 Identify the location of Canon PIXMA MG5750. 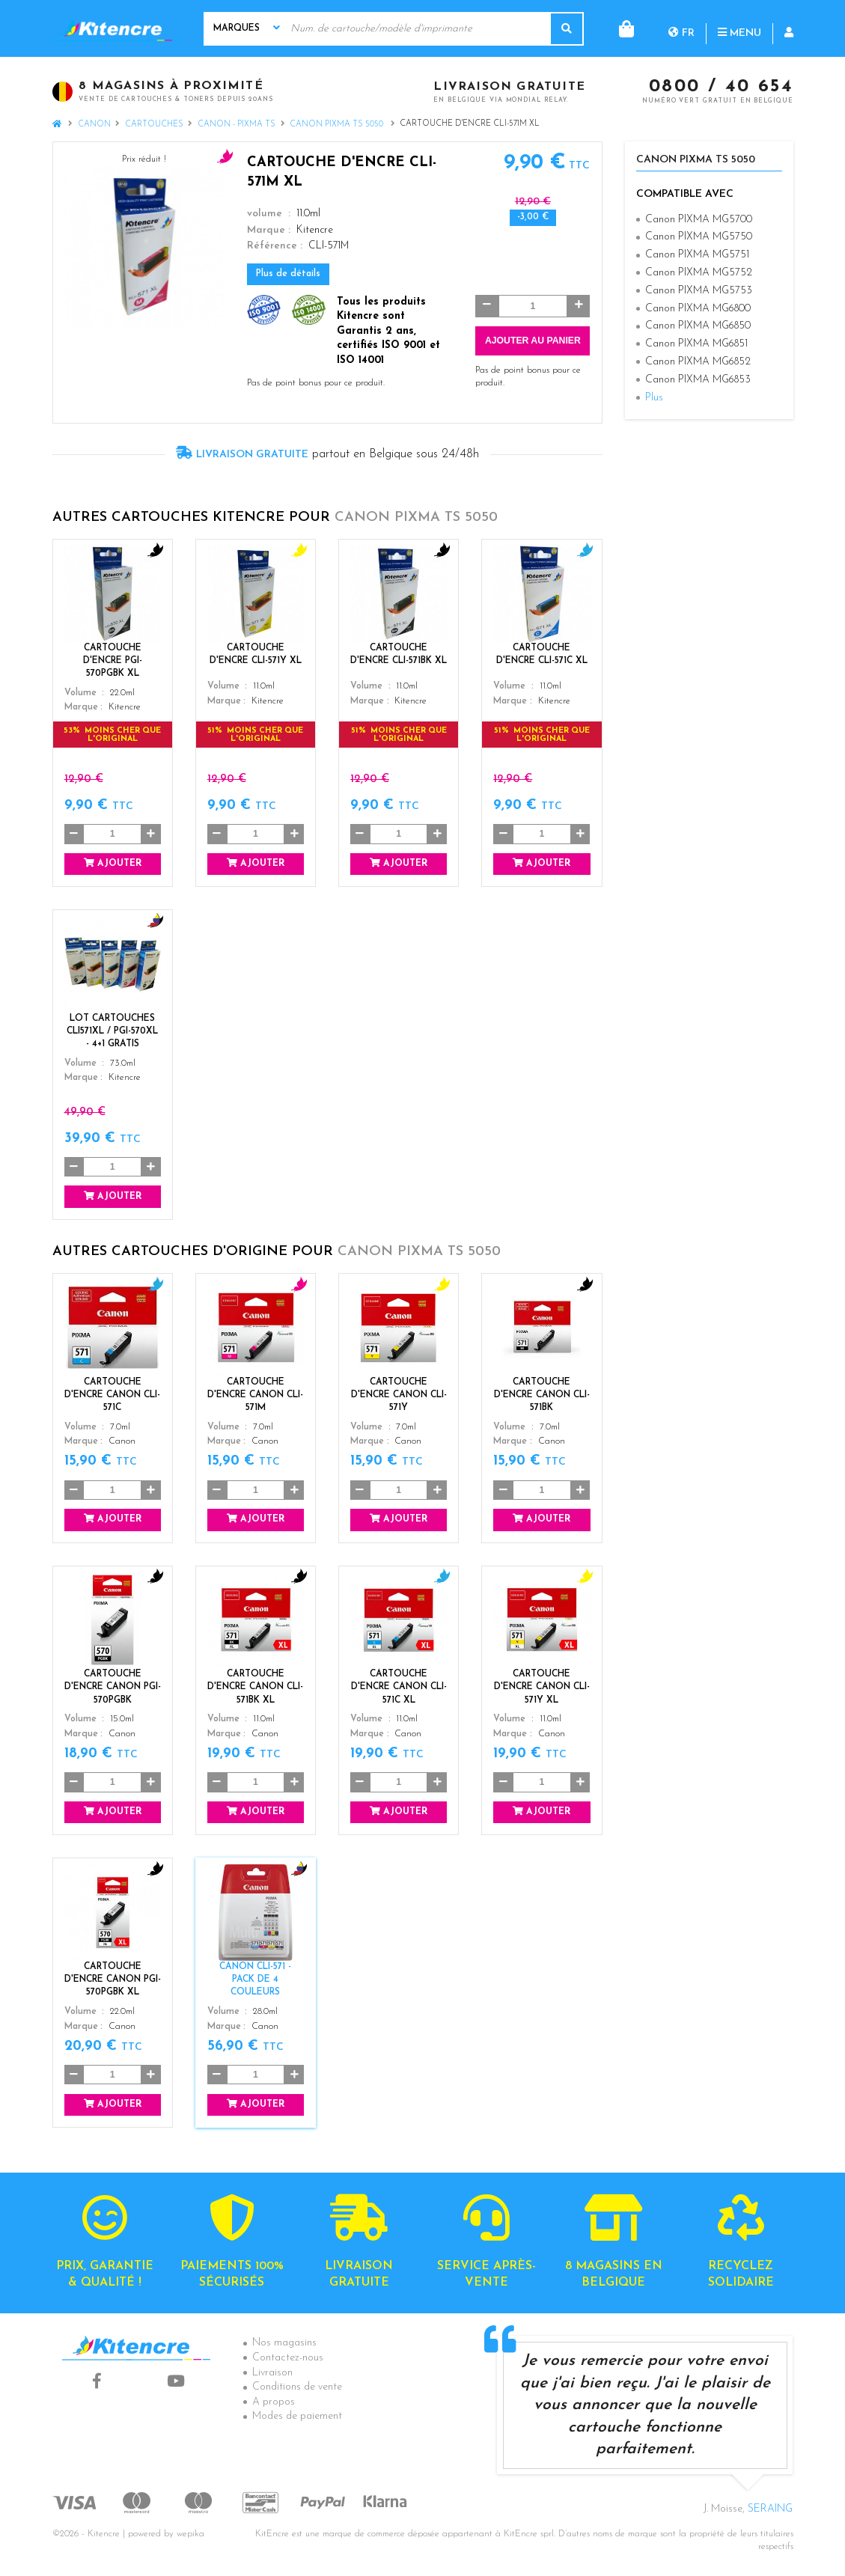
(698, 236).